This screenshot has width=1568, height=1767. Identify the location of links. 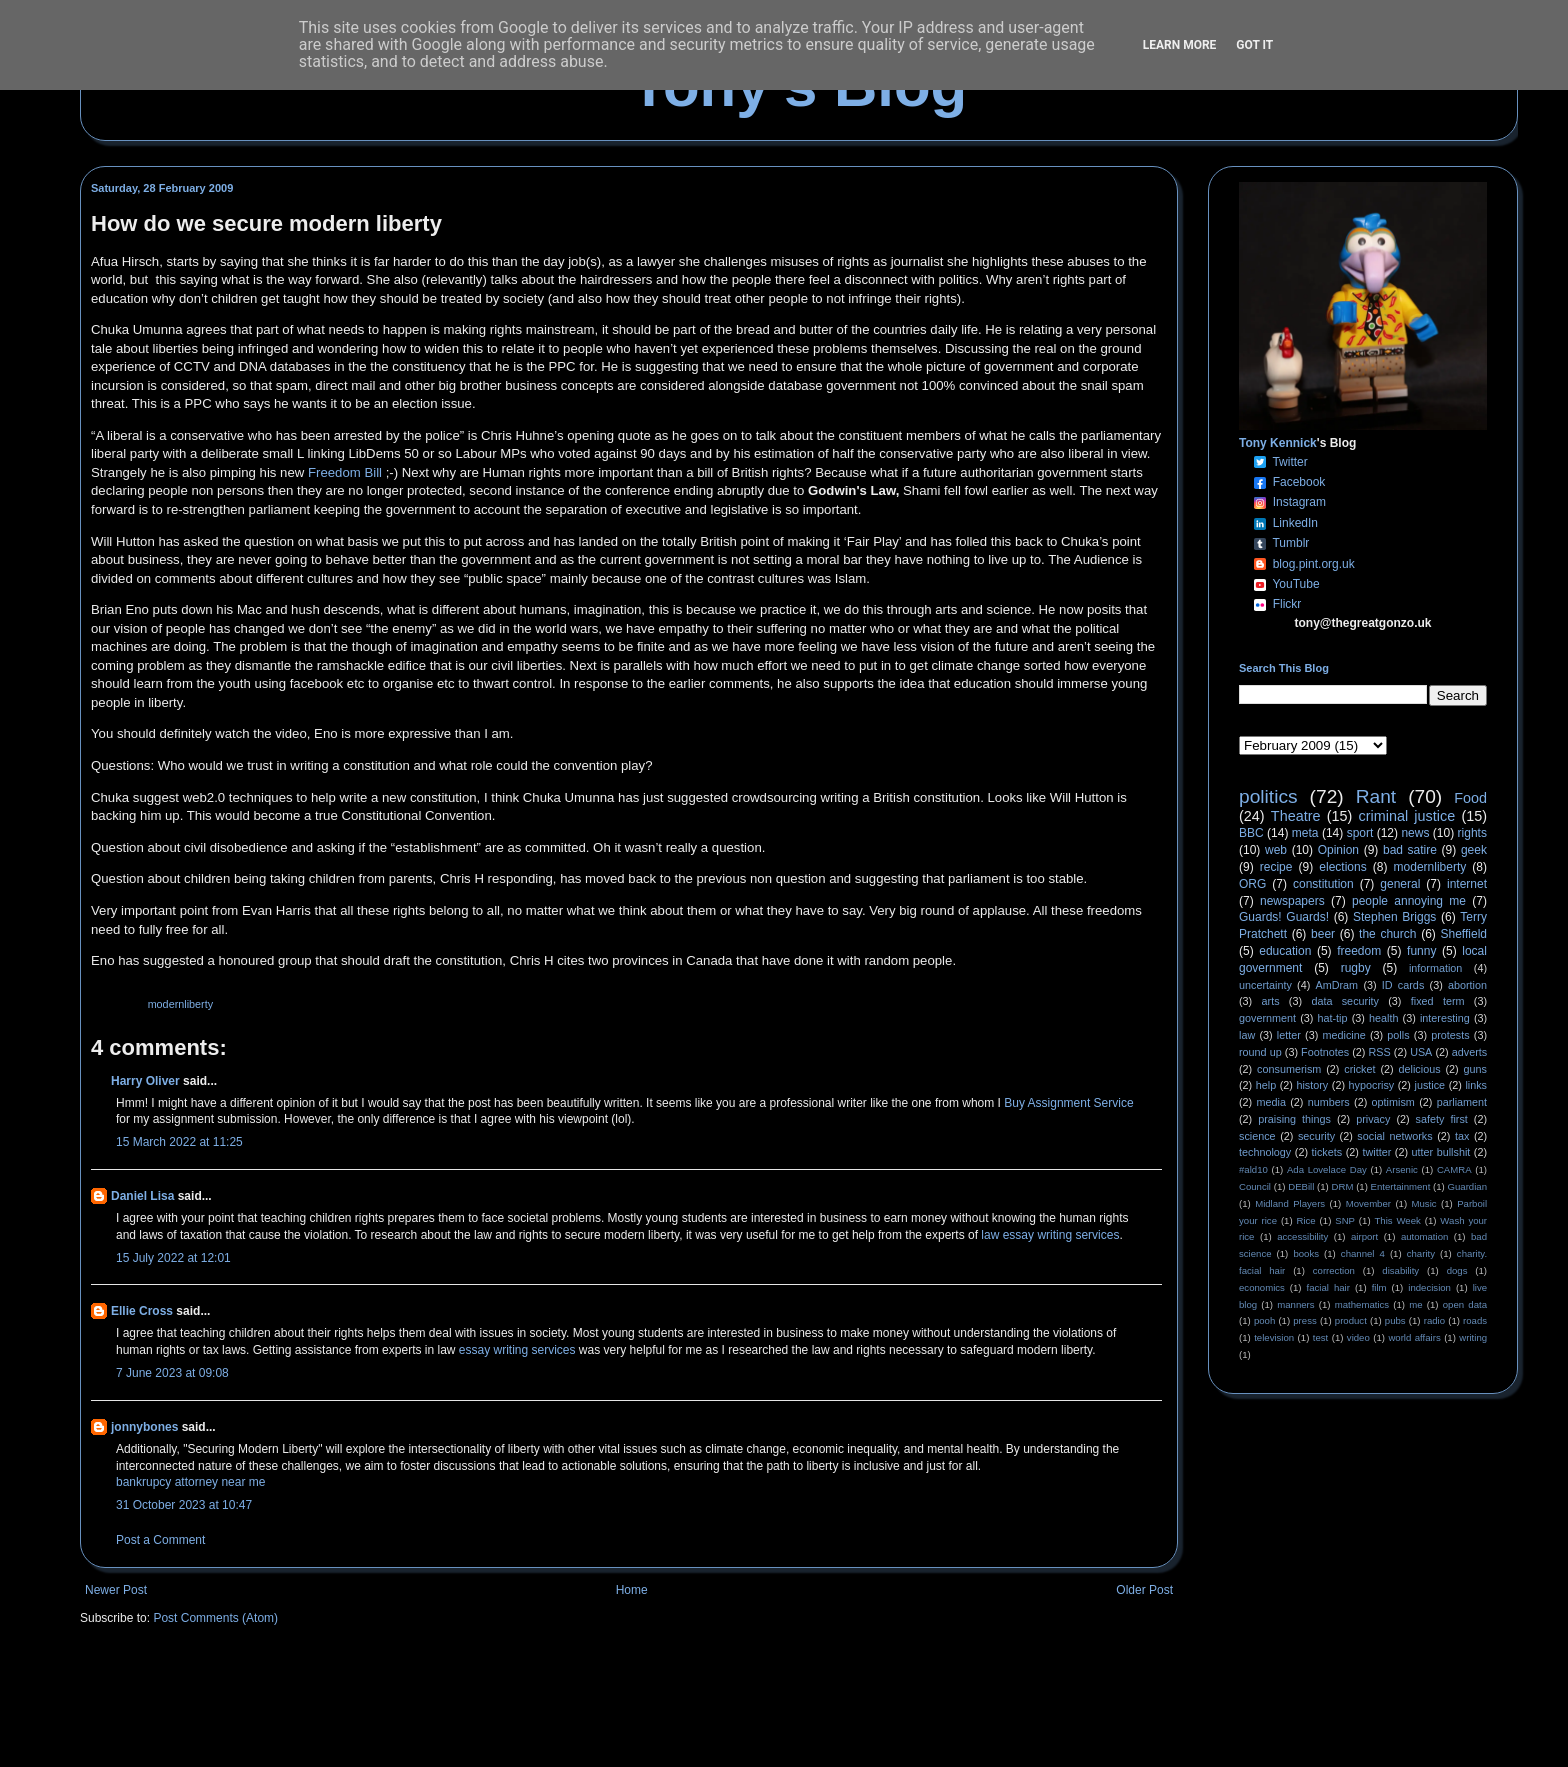
(1476, 1085).